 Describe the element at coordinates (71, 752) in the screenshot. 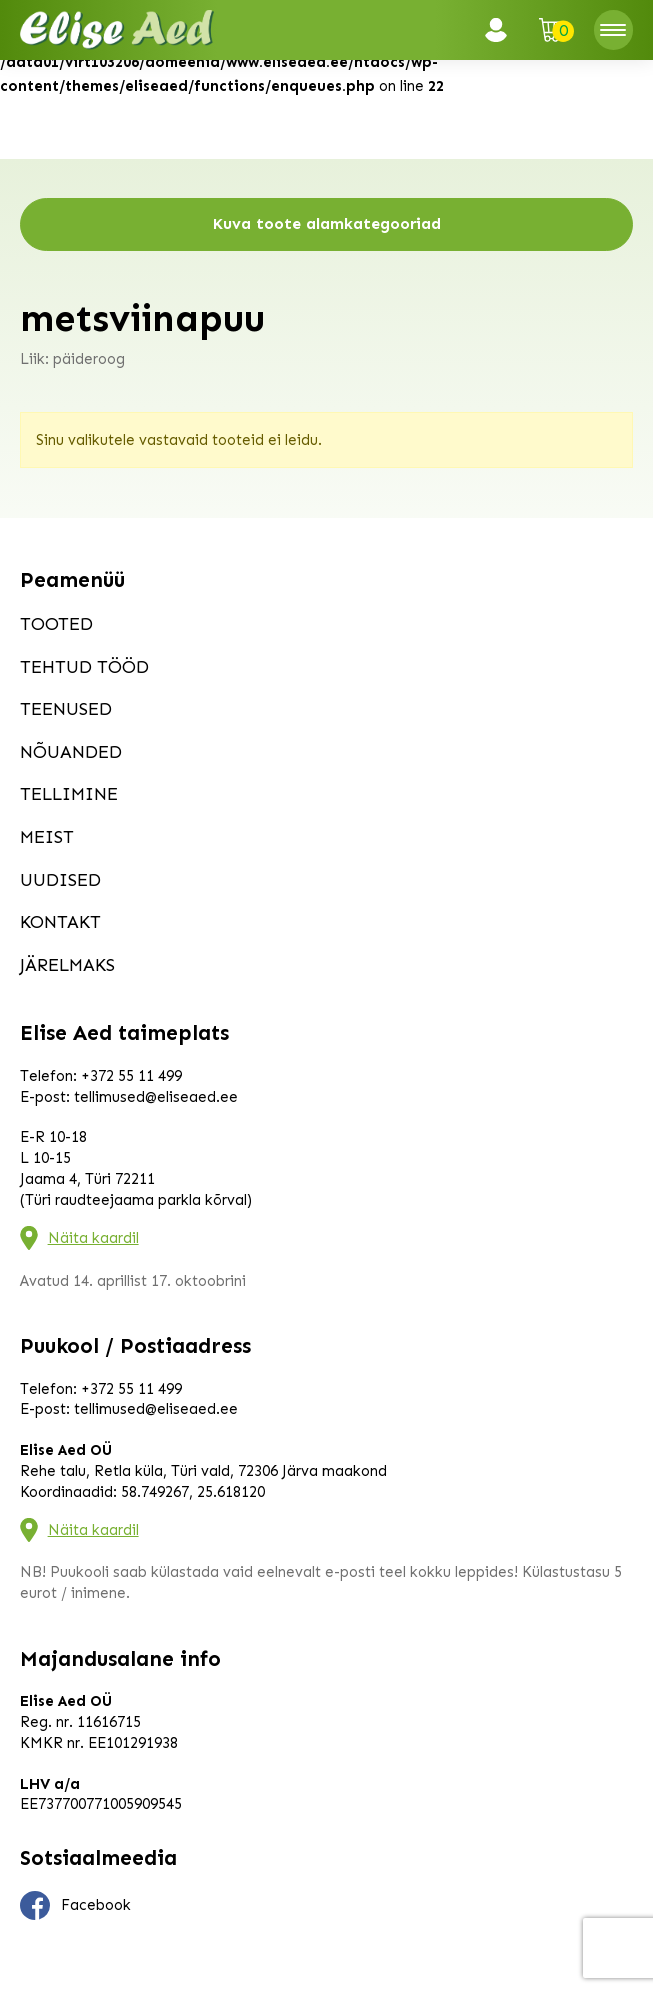

I see `Nõuanded` at that location.